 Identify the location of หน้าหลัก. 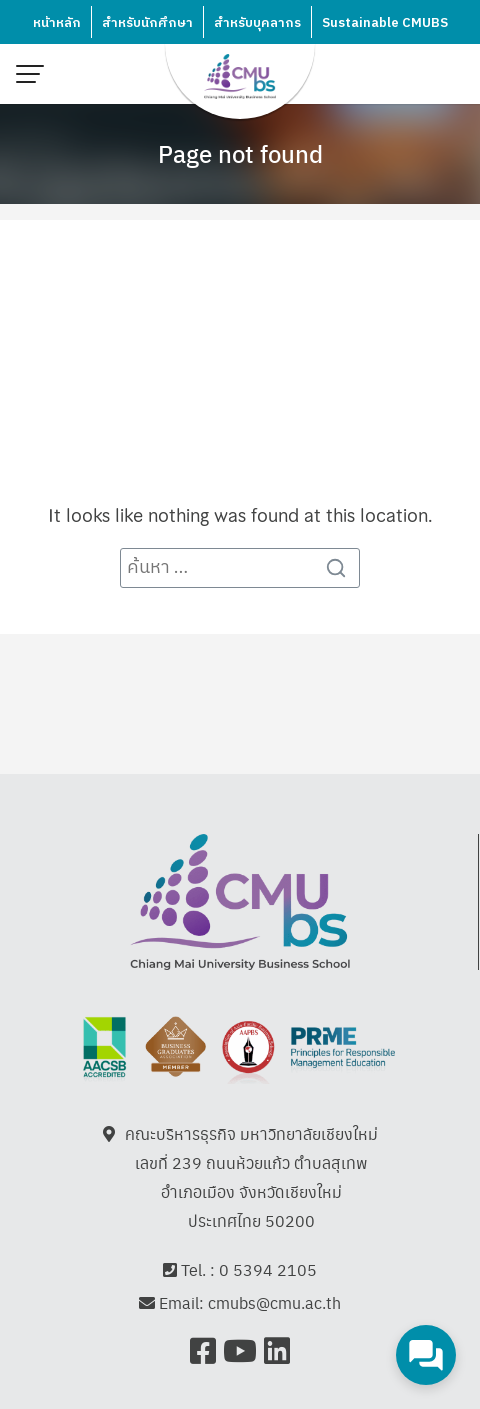
(57, 23).